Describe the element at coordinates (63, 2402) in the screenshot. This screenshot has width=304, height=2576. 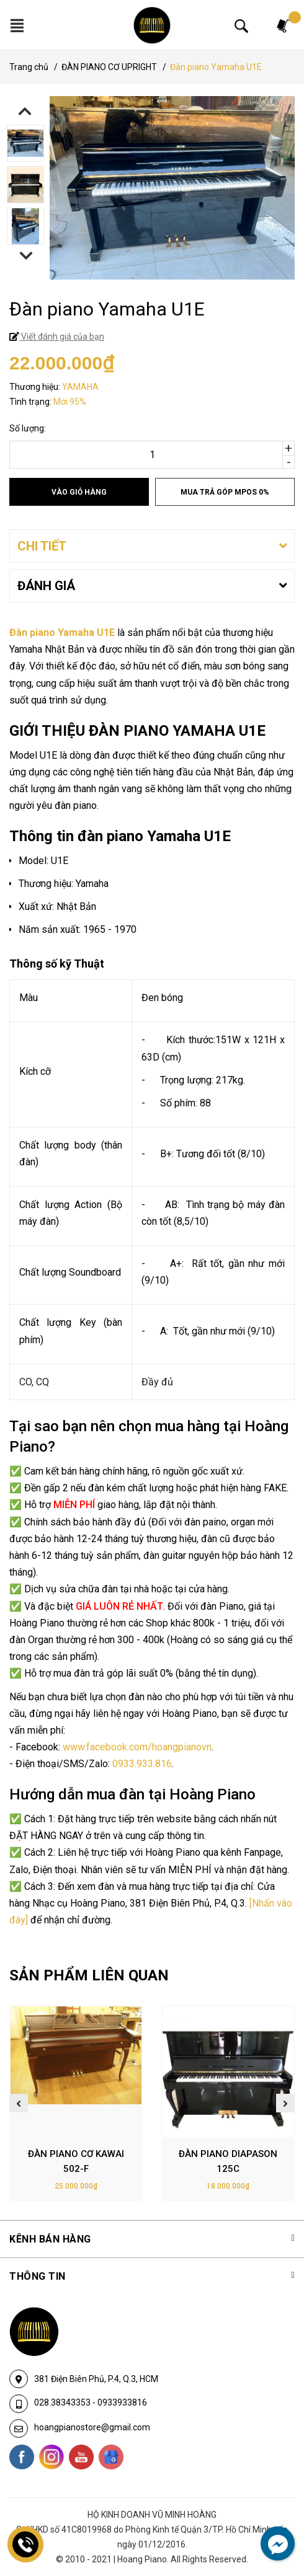
I see `028.38343353` at that location.